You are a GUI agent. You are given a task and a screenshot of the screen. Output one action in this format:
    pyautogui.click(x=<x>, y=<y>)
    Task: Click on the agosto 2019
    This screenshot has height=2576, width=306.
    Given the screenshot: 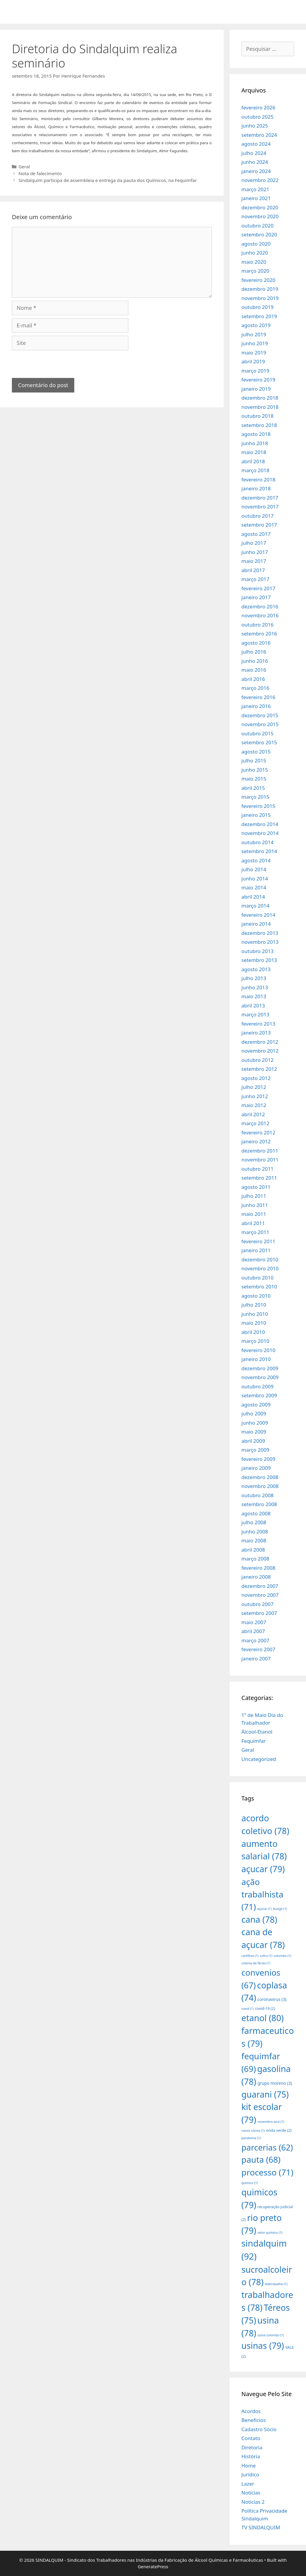 What is the action you would take?
    pyautogui.click(x=256, y=325)
    